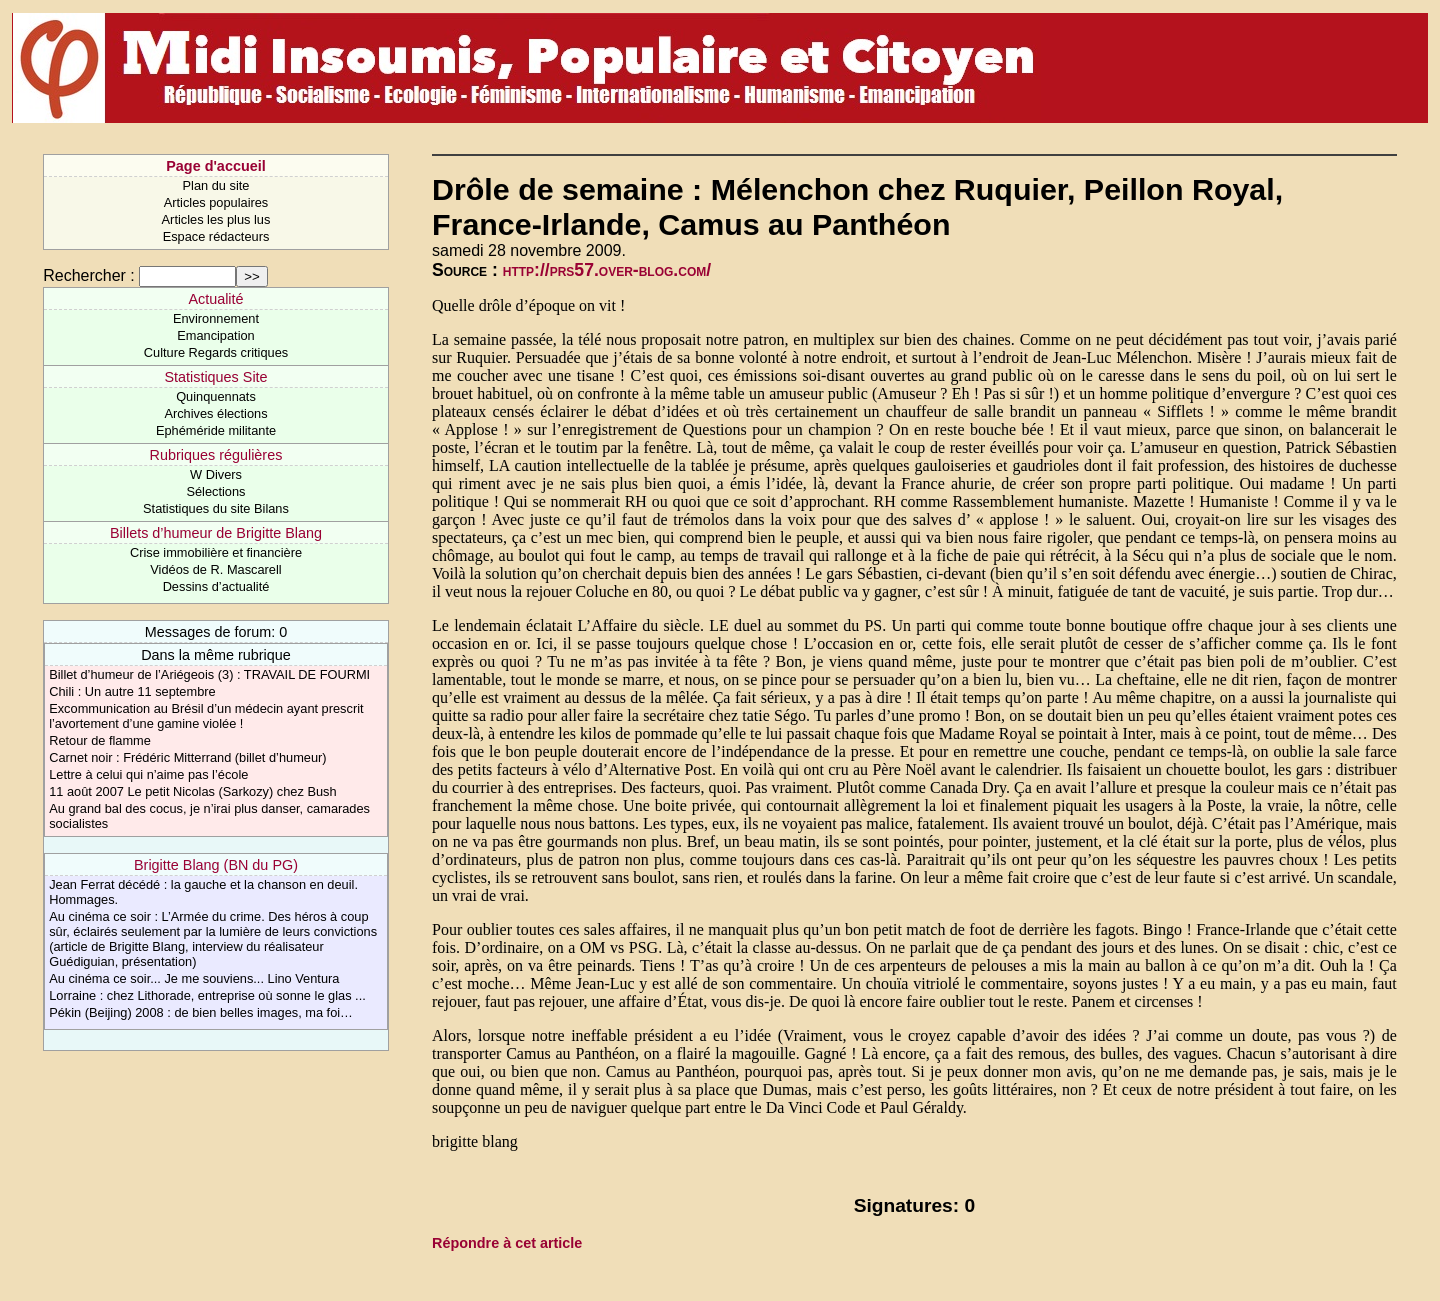 The width and height of the screenshot is (1440, 1301). Describe the element at coordinates (215, 569) in the screenshot. I see `Vidéos de R. Mascarell` at that location.